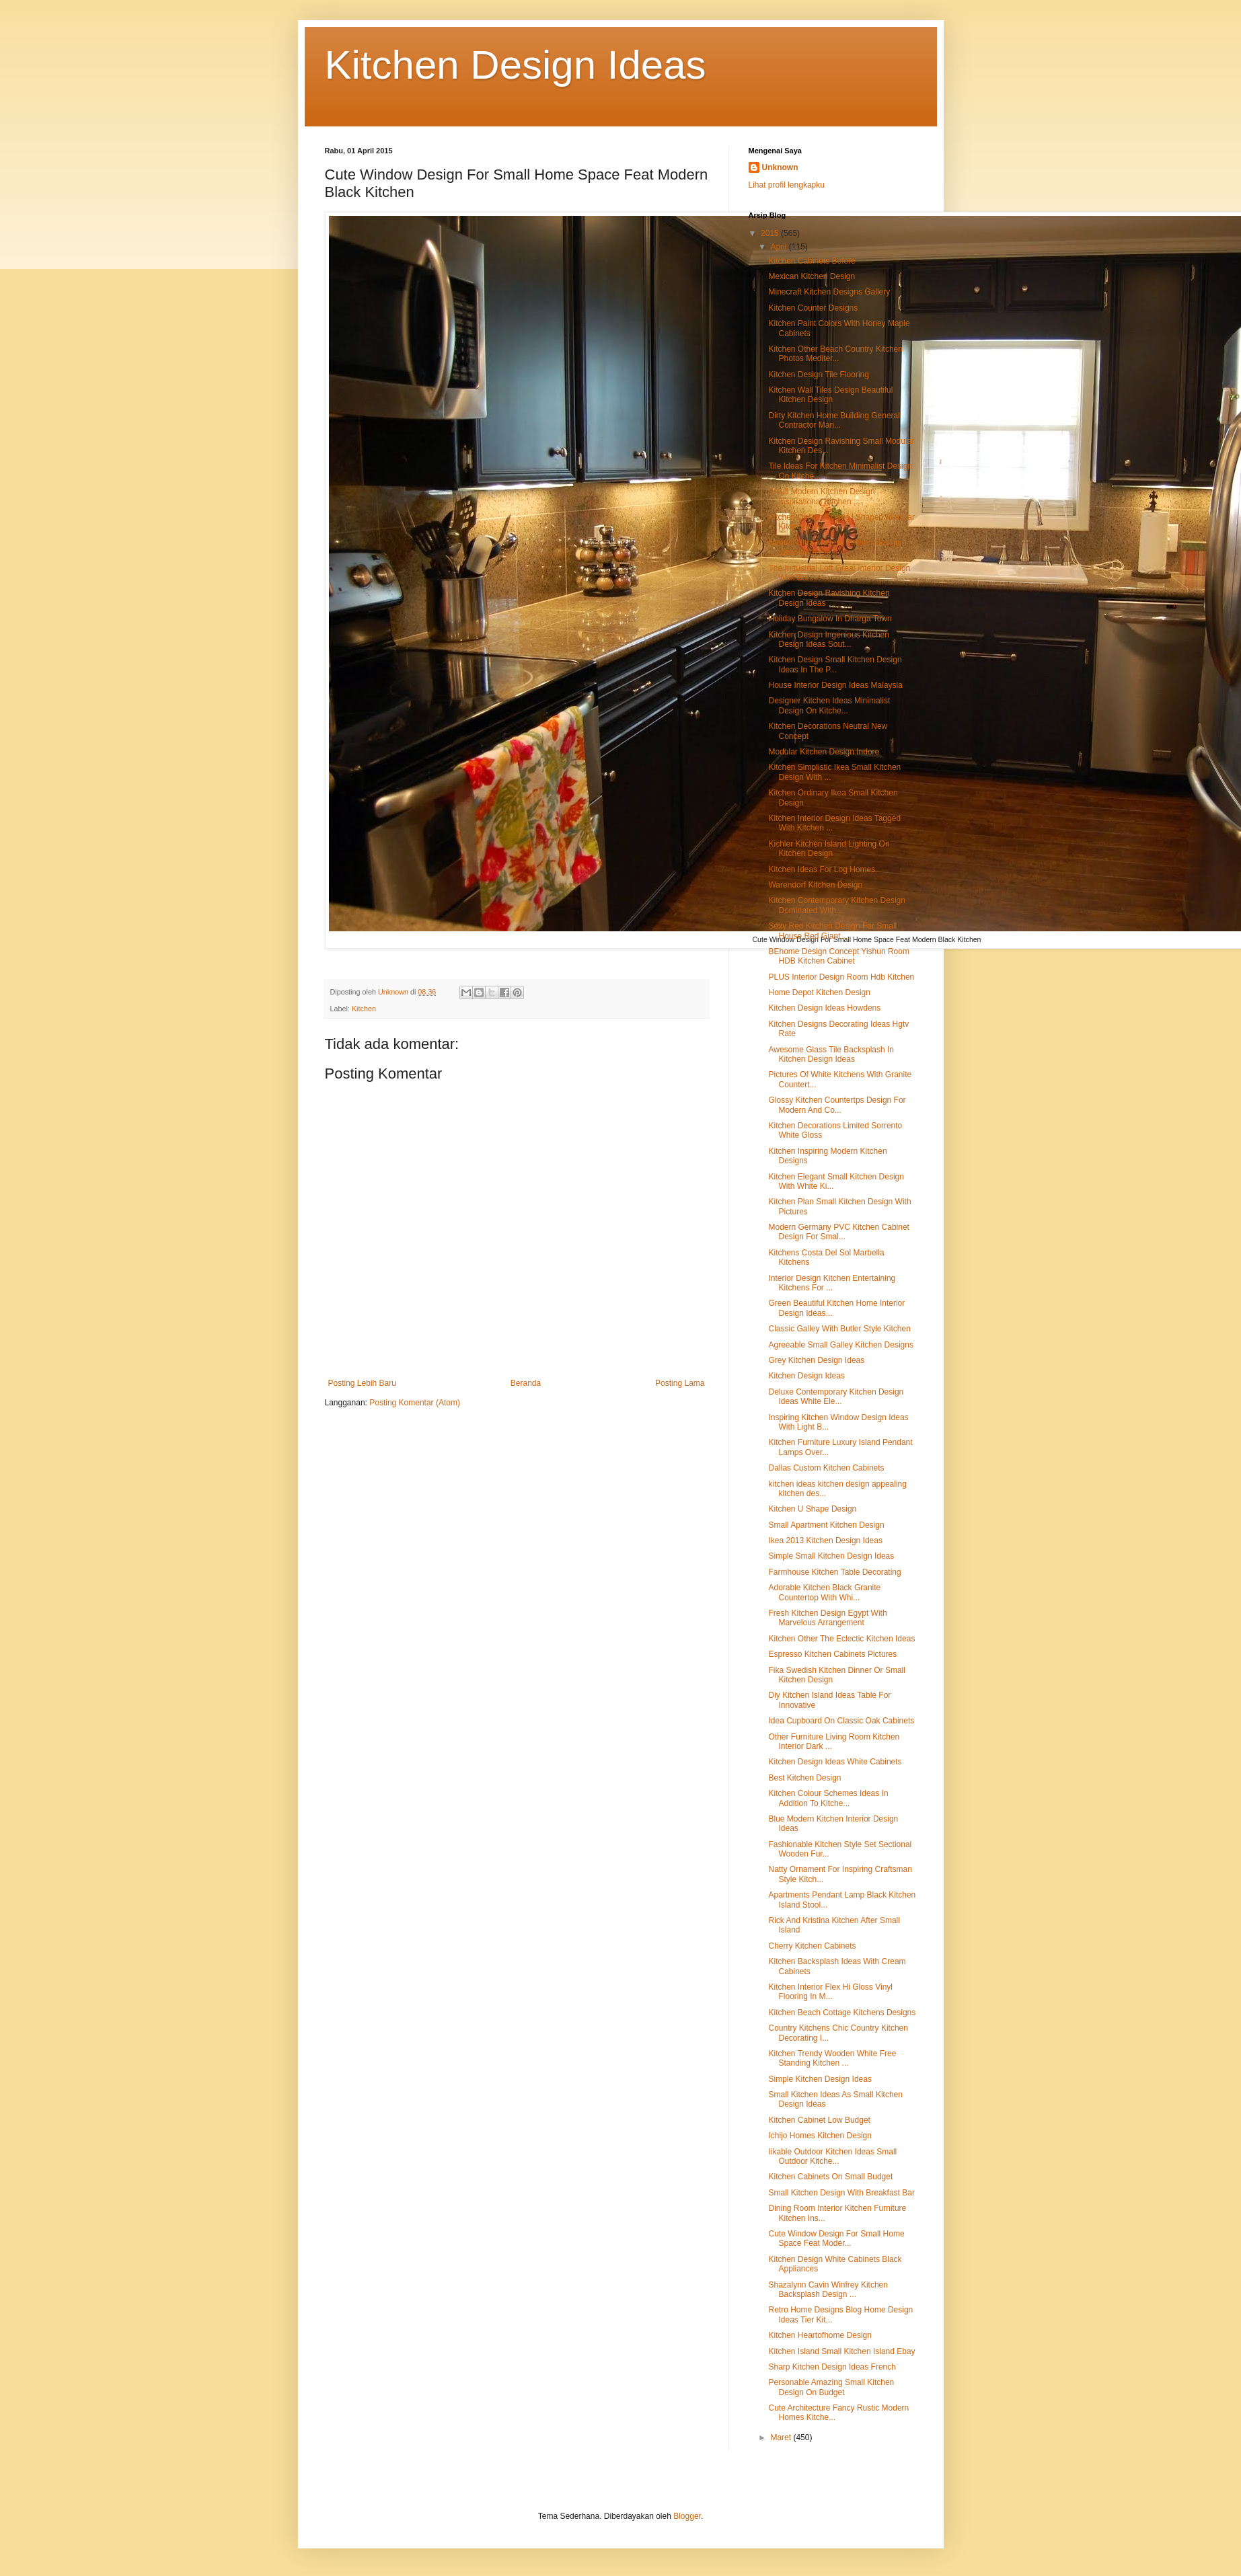 Image resolution: width=1241 pixels, height=2576 pixels. Describe the element at coordinates (831, 1283) in the screenshot. I see `Interior Design Kitchen Entertaining Kitchens For ...` at that location.